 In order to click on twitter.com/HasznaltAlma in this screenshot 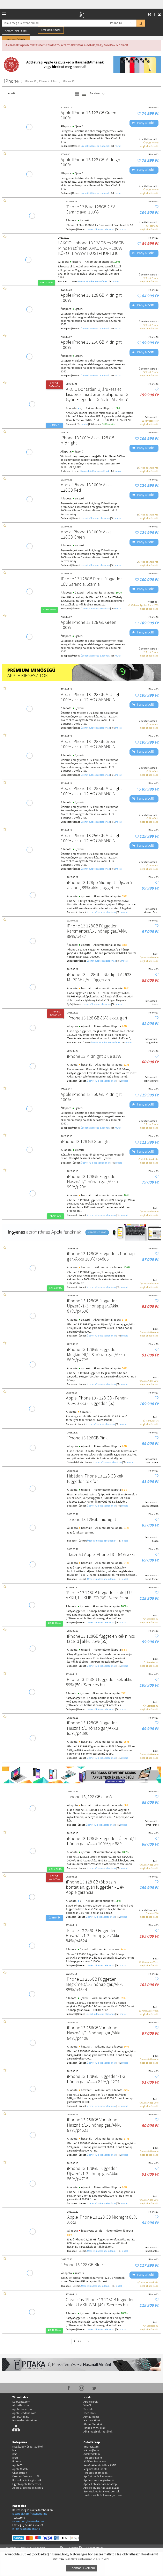, I will do `click(28, 2521)`.